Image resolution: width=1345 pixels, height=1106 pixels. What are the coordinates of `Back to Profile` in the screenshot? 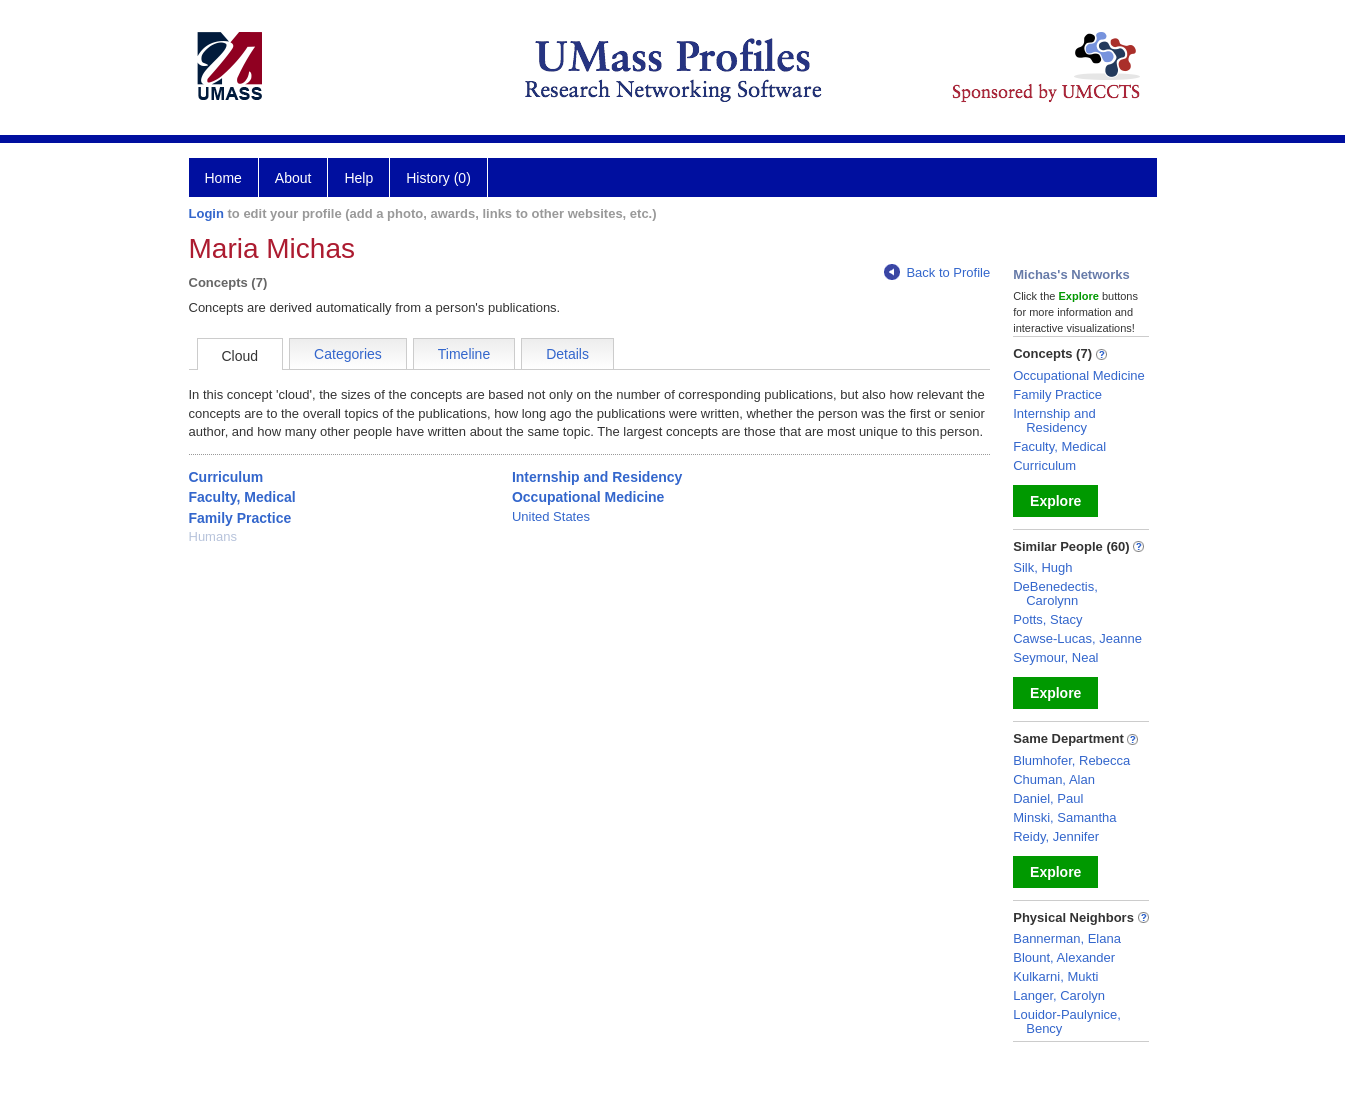 It's located at (937, 272).